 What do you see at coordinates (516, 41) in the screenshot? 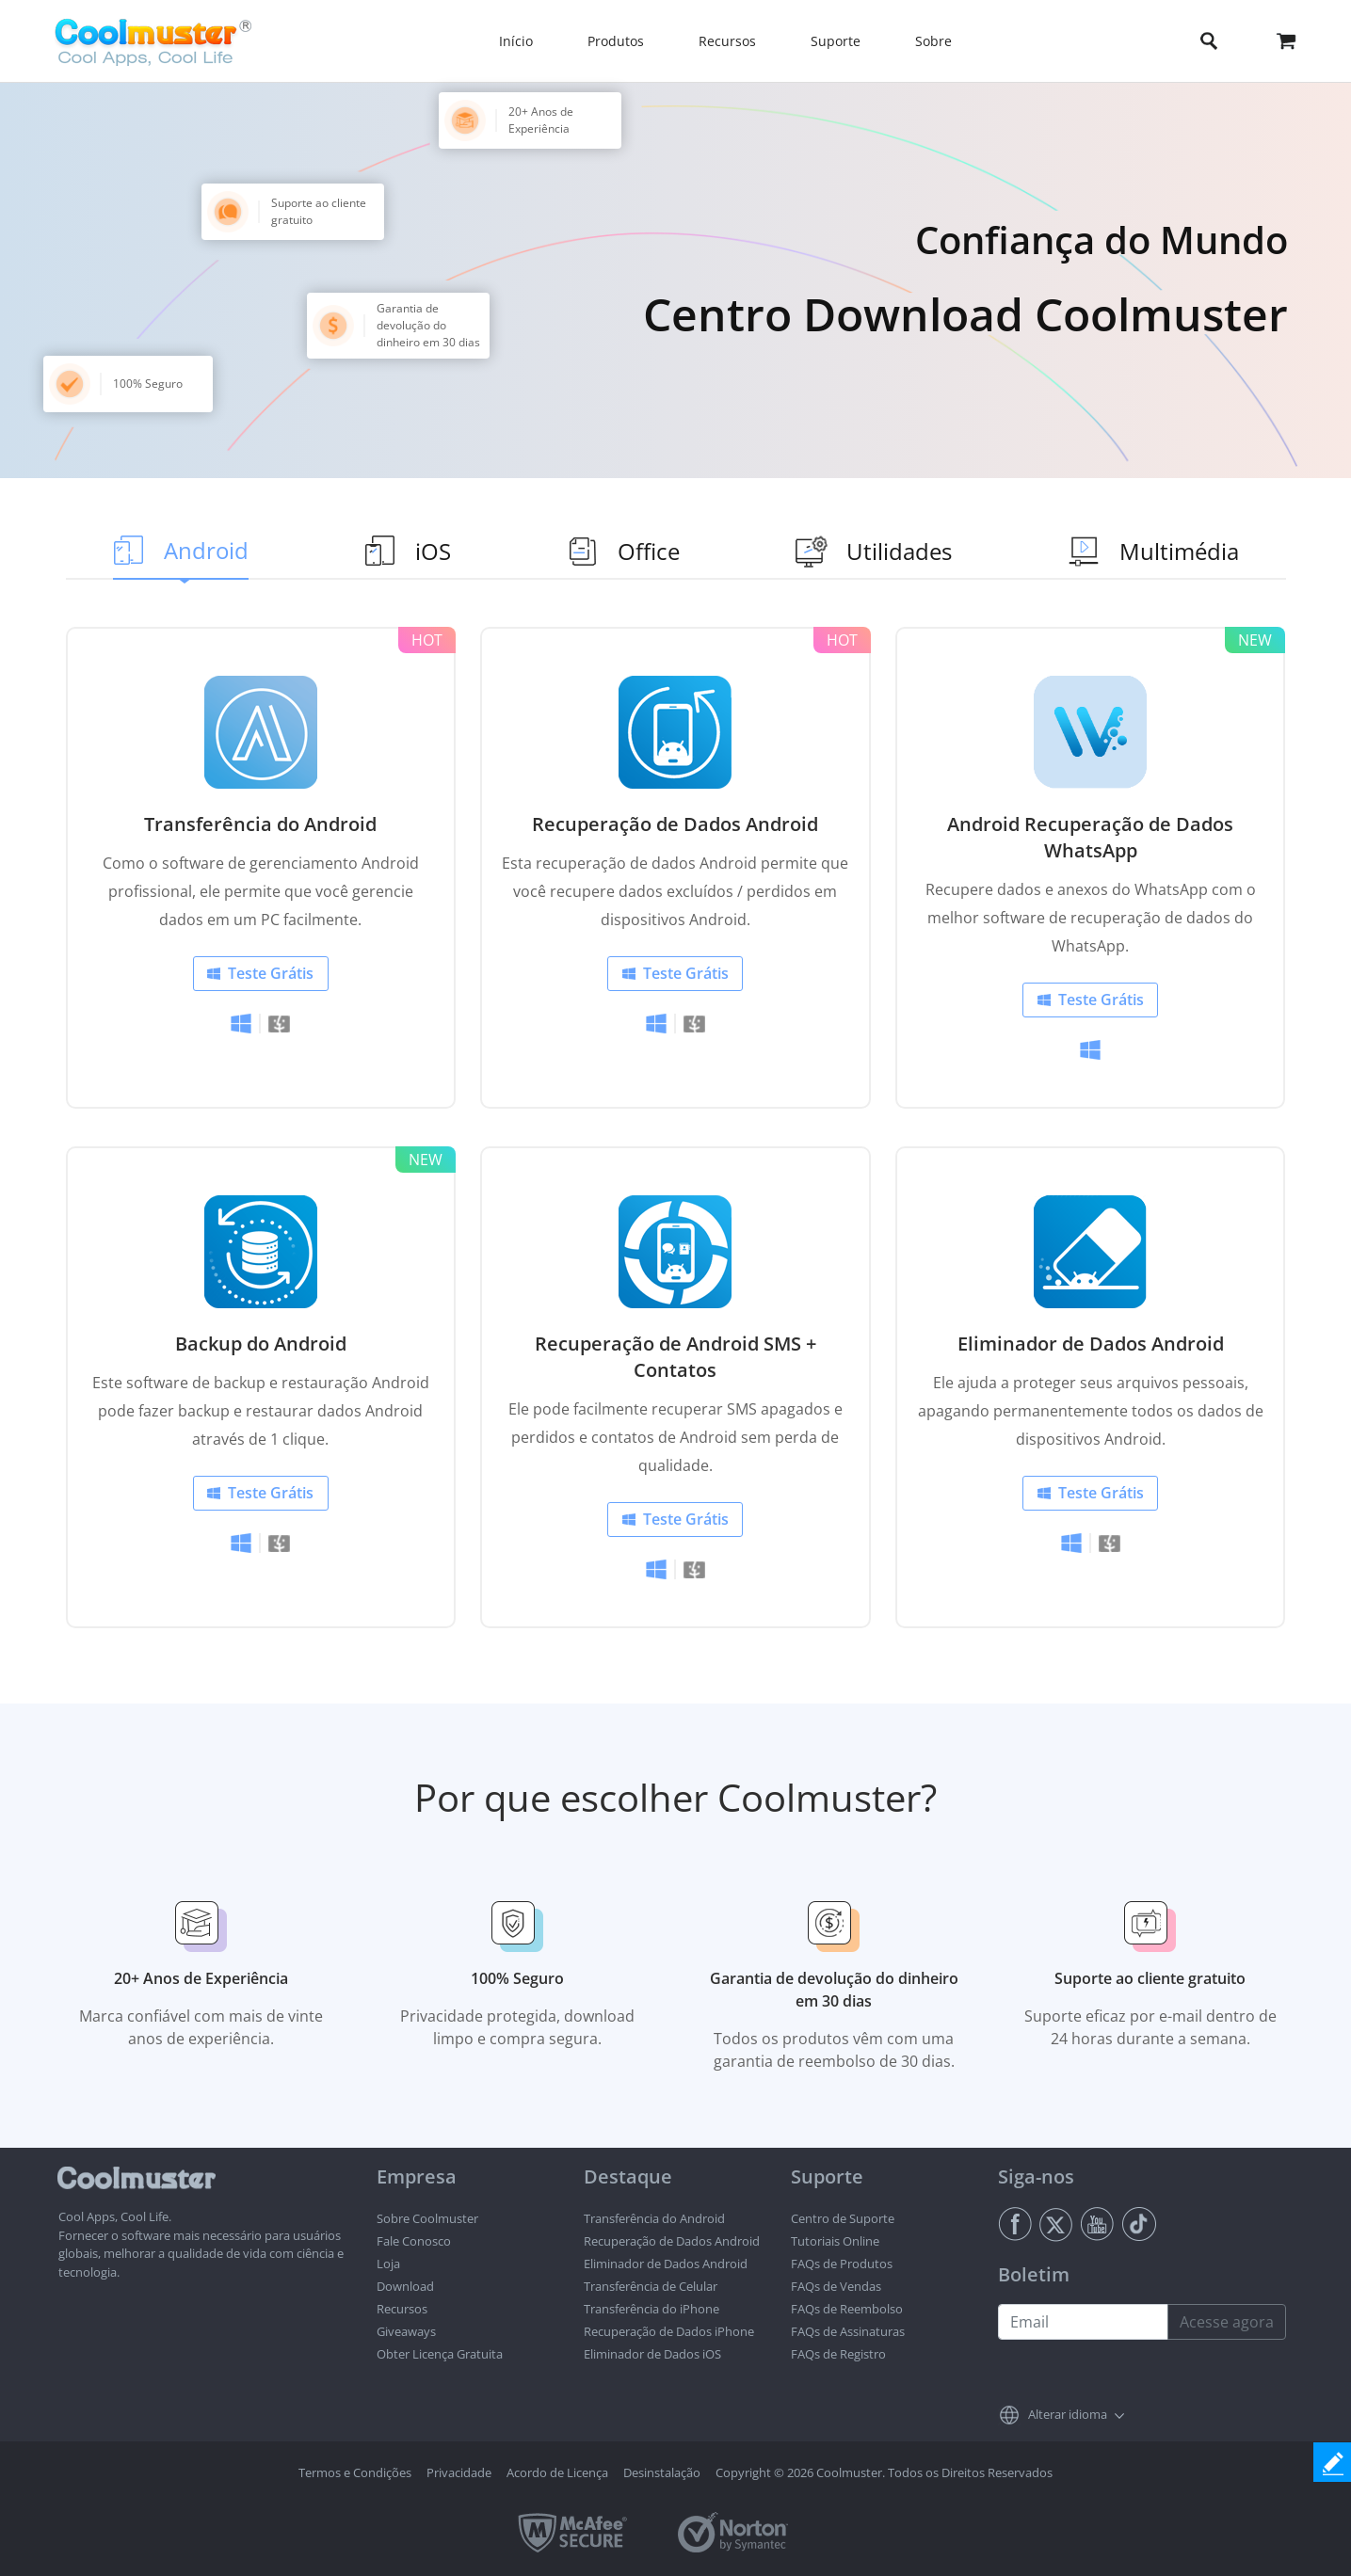
I see `Início` at bounding box center [516, 41].